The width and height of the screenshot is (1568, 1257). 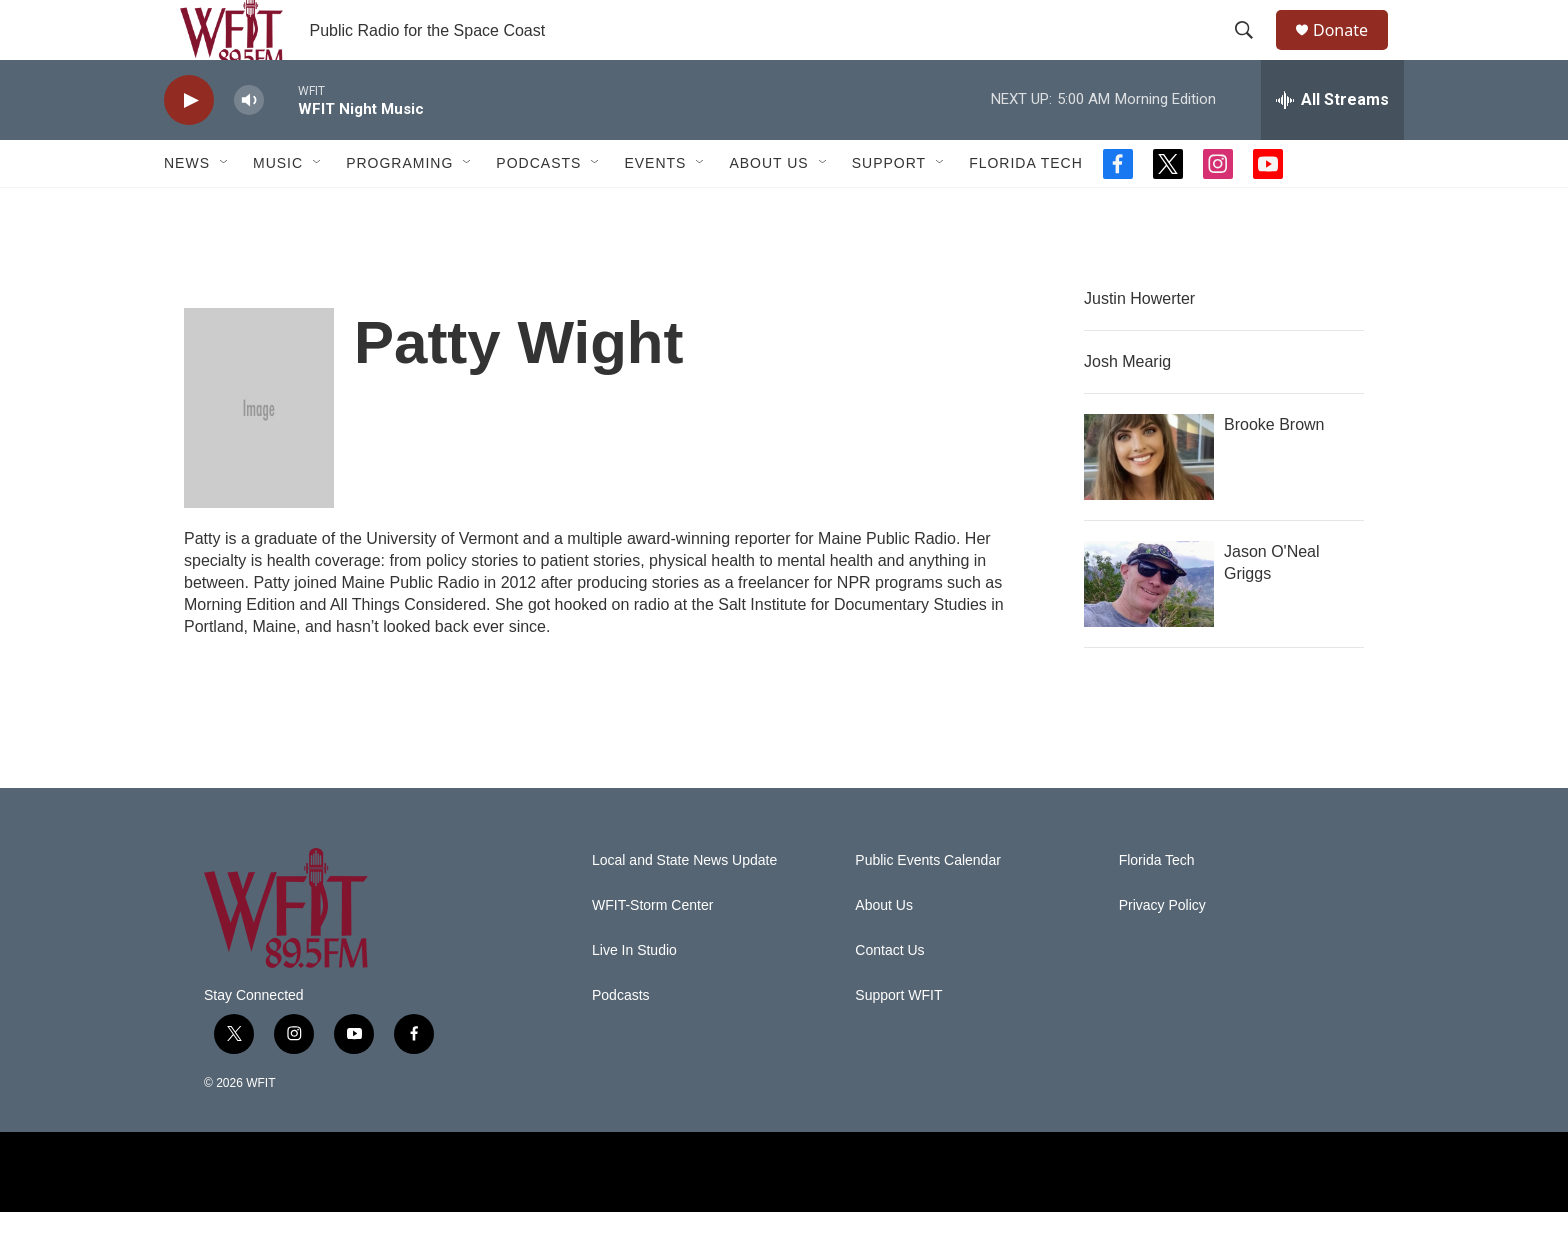 What do you see at coordinates (768, 208) in the screenshot?
I see `About Us` at bounding box center [768, 208].